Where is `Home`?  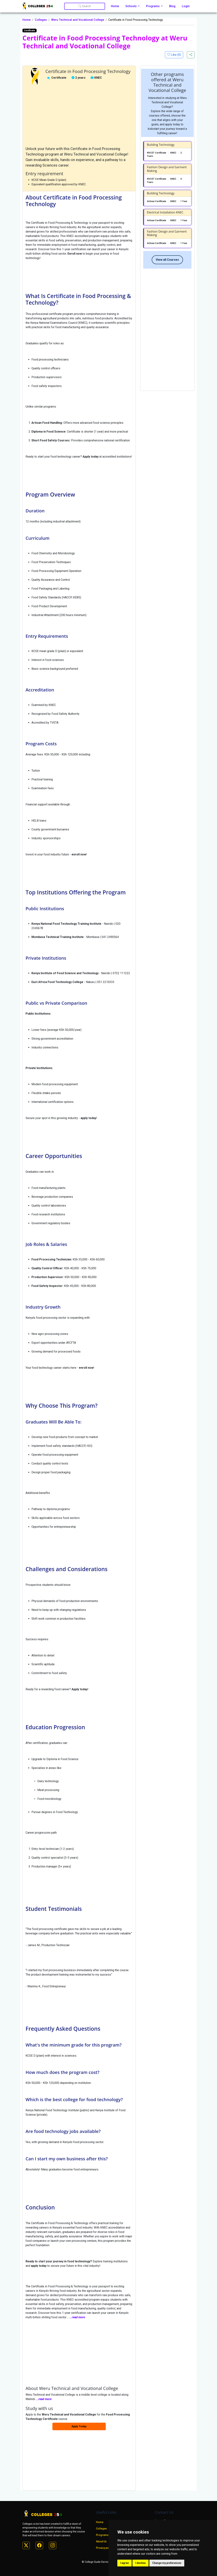
Home is located at coordinates (115, 6).